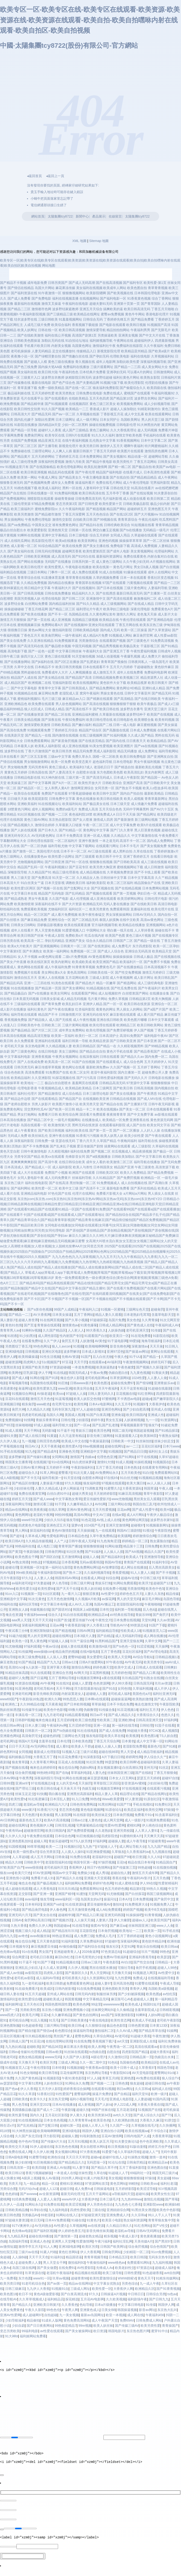 The width and height of the screenshot is (181, 2576). What do you see at coordinates (96, 2073) in the screenshot?
I see `东京热网址导航` at bounding box center [96, 2073].